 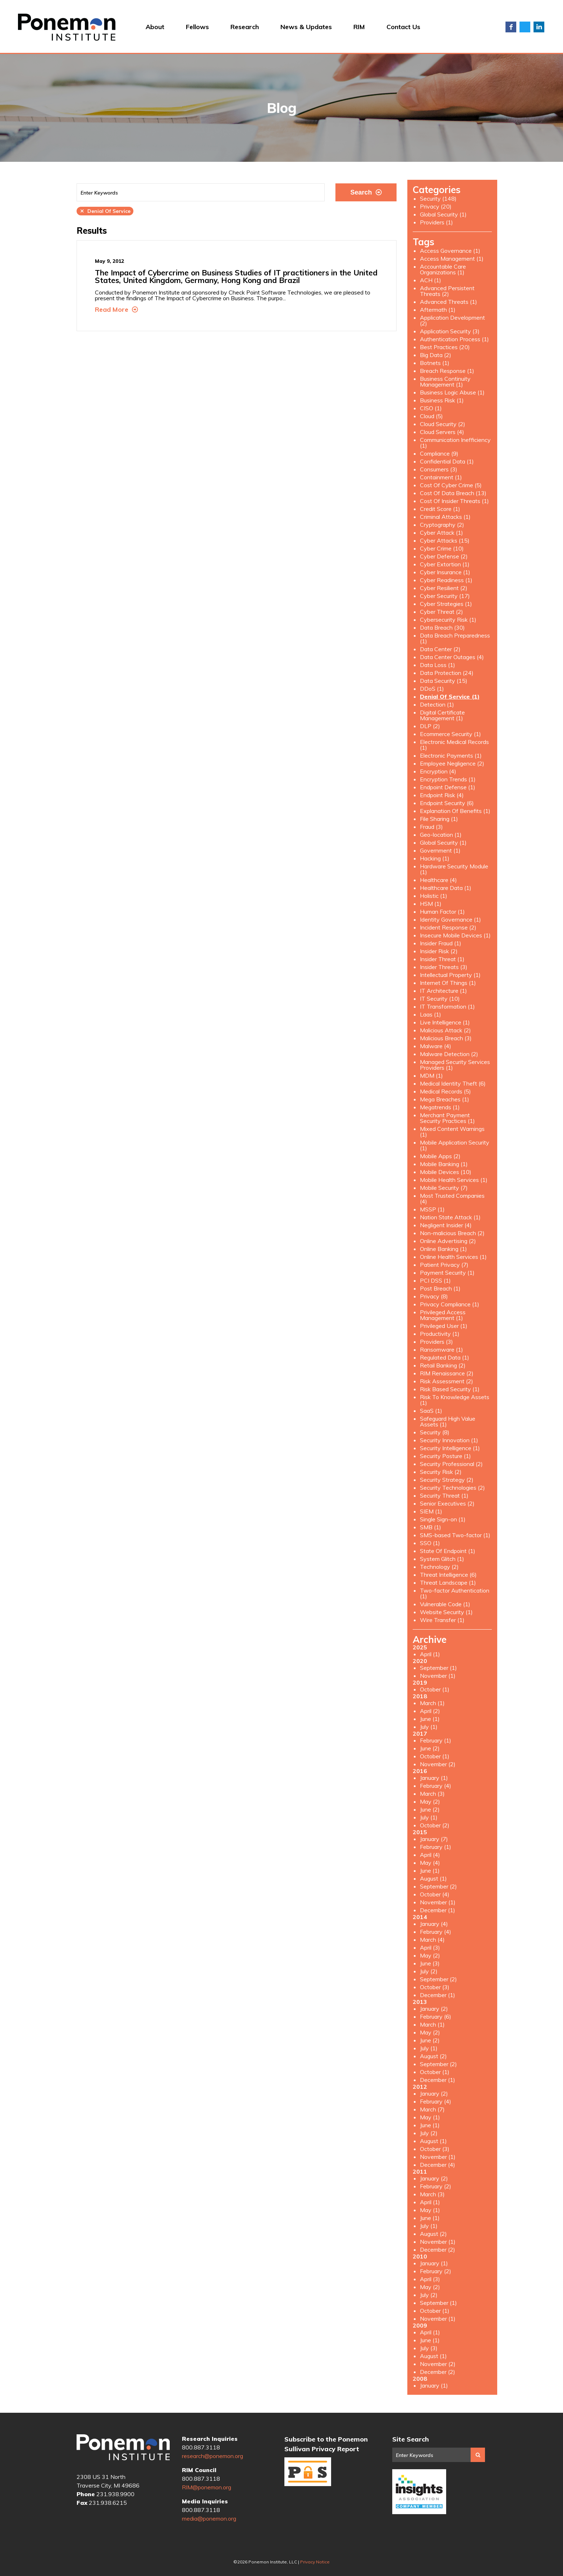 What do you see at coordinates (446, 672) in the screenshot?
I see `Data Protection (24)` at bounding box center [446, 672].